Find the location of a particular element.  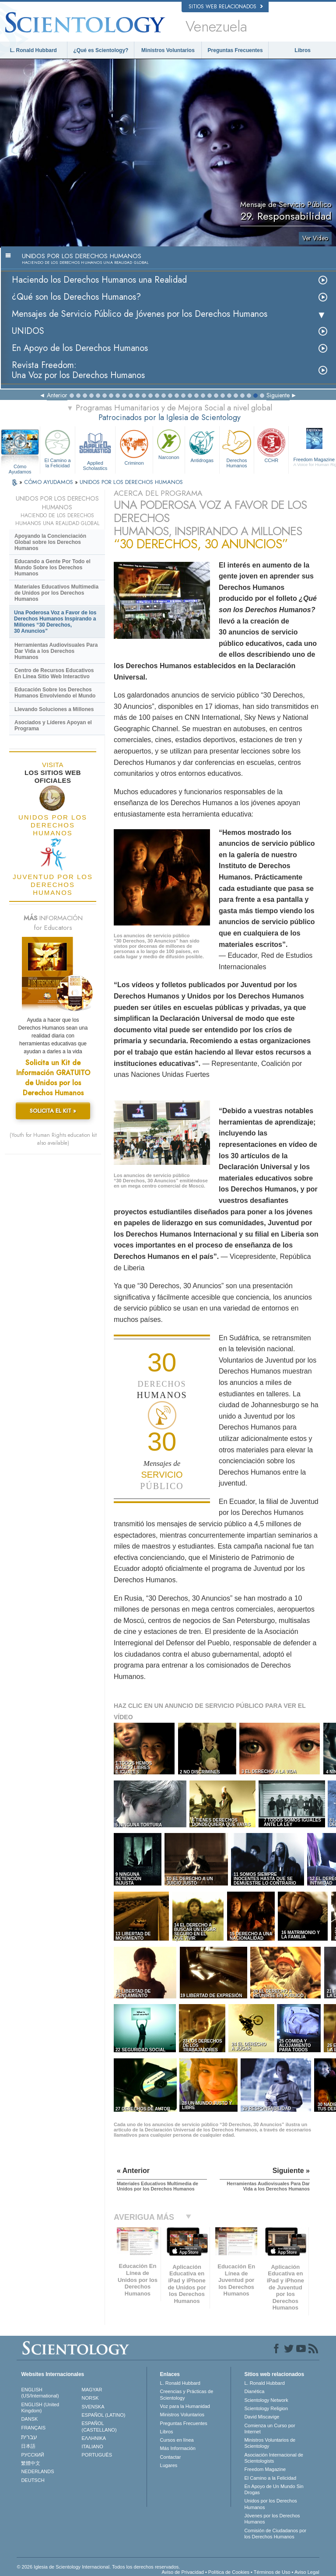

Jóvenes por los Derechos Humanos is located at coordinates (272, 2518).